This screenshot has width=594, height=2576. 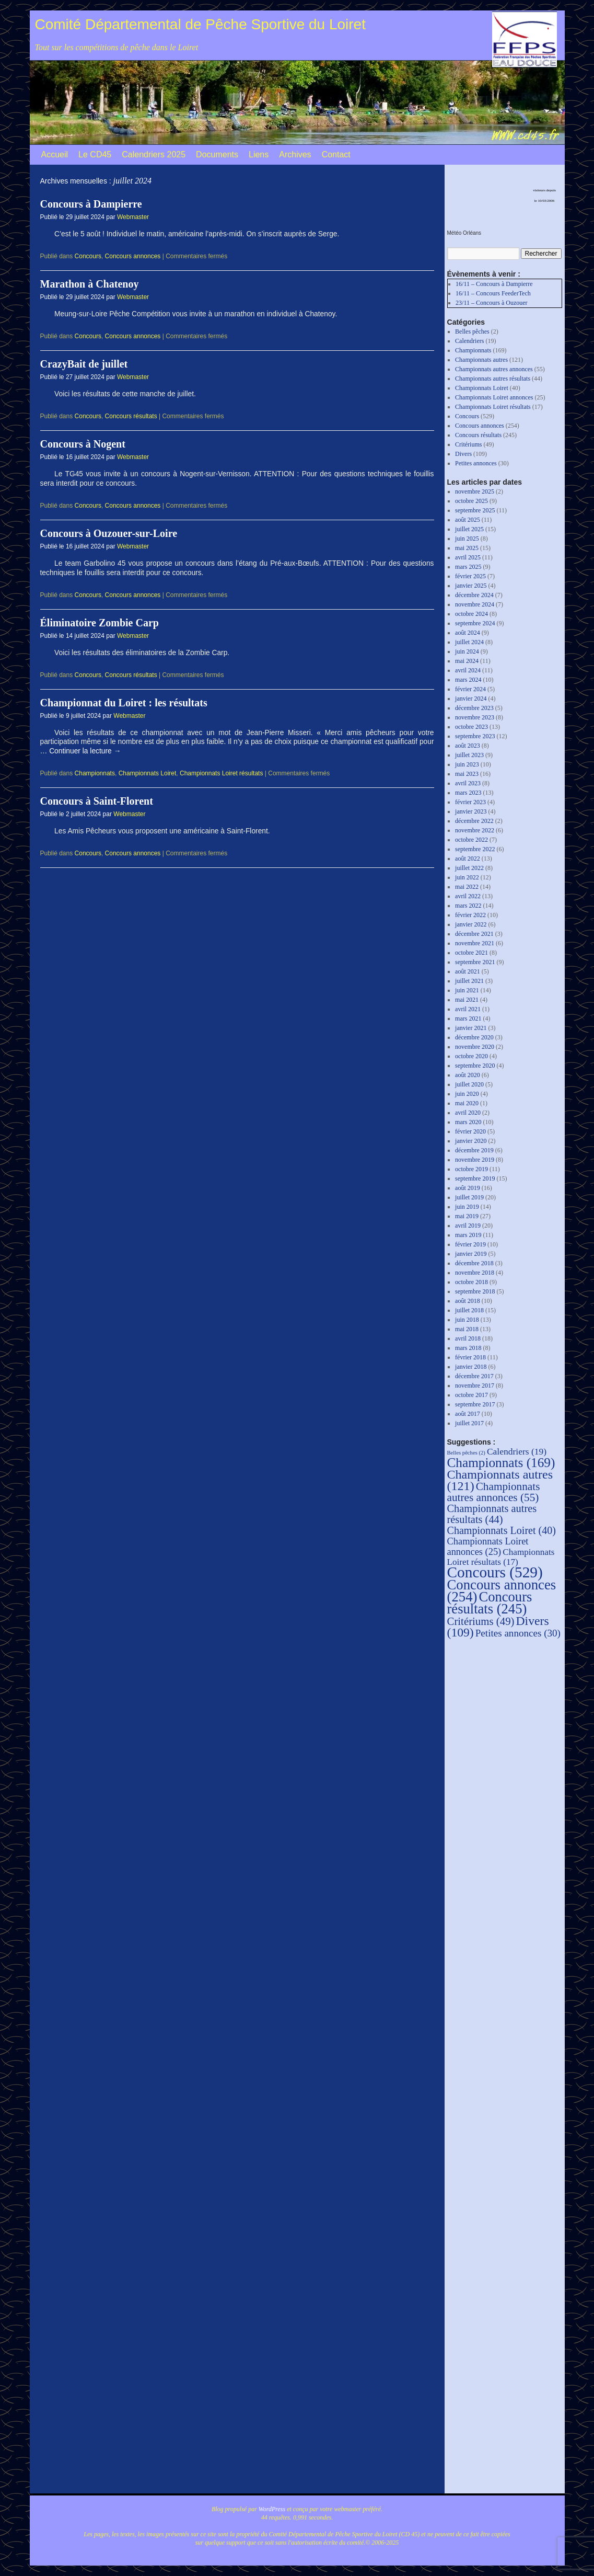 I want to click on Divers, so click(x=463, y=453).